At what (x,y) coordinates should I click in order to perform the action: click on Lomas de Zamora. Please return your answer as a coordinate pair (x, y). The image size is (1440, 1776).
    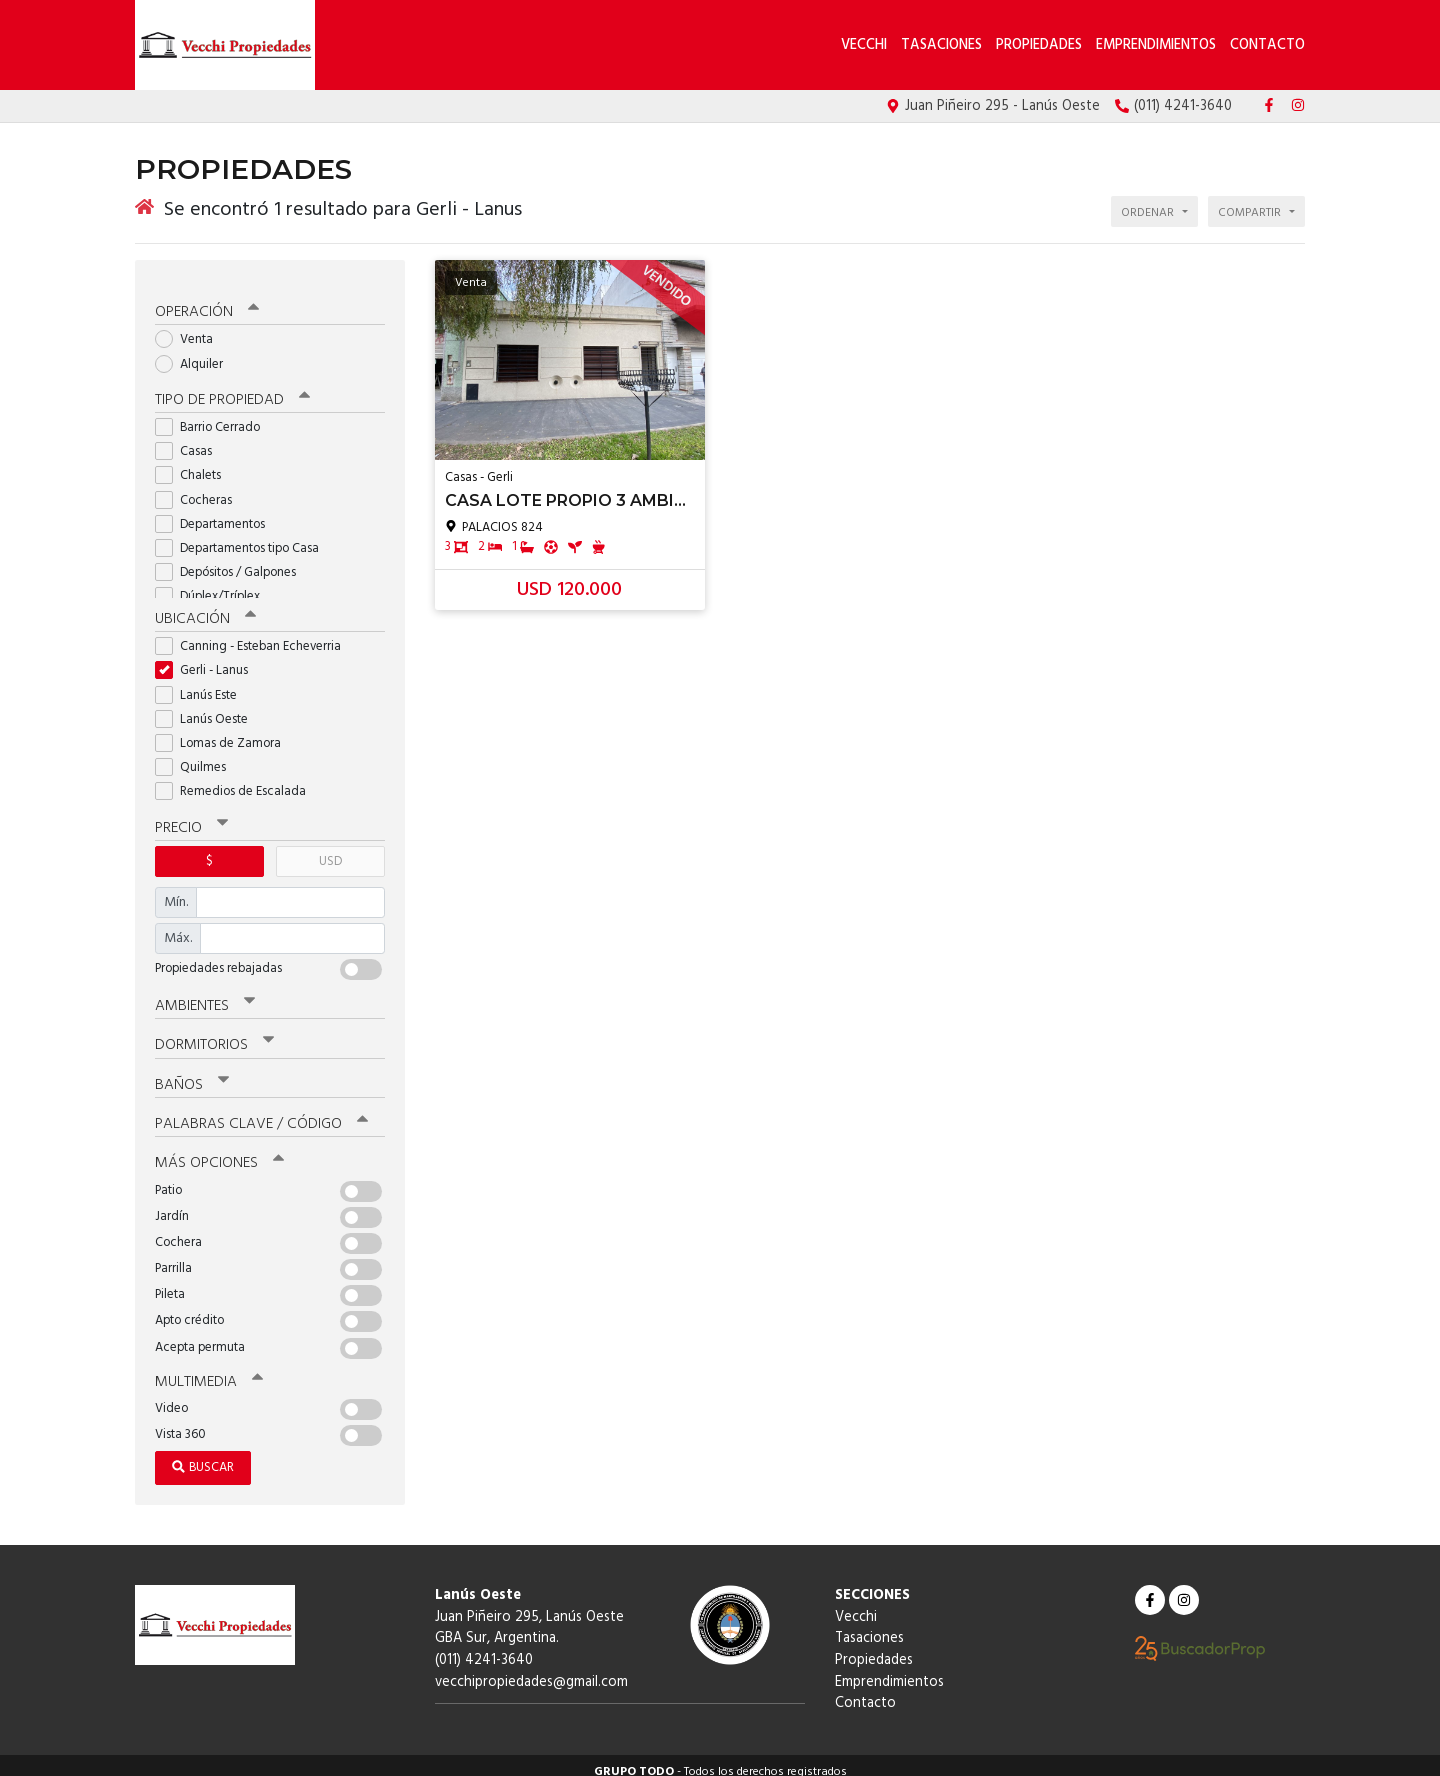
    Looking at the image, I should click on (224, 731).